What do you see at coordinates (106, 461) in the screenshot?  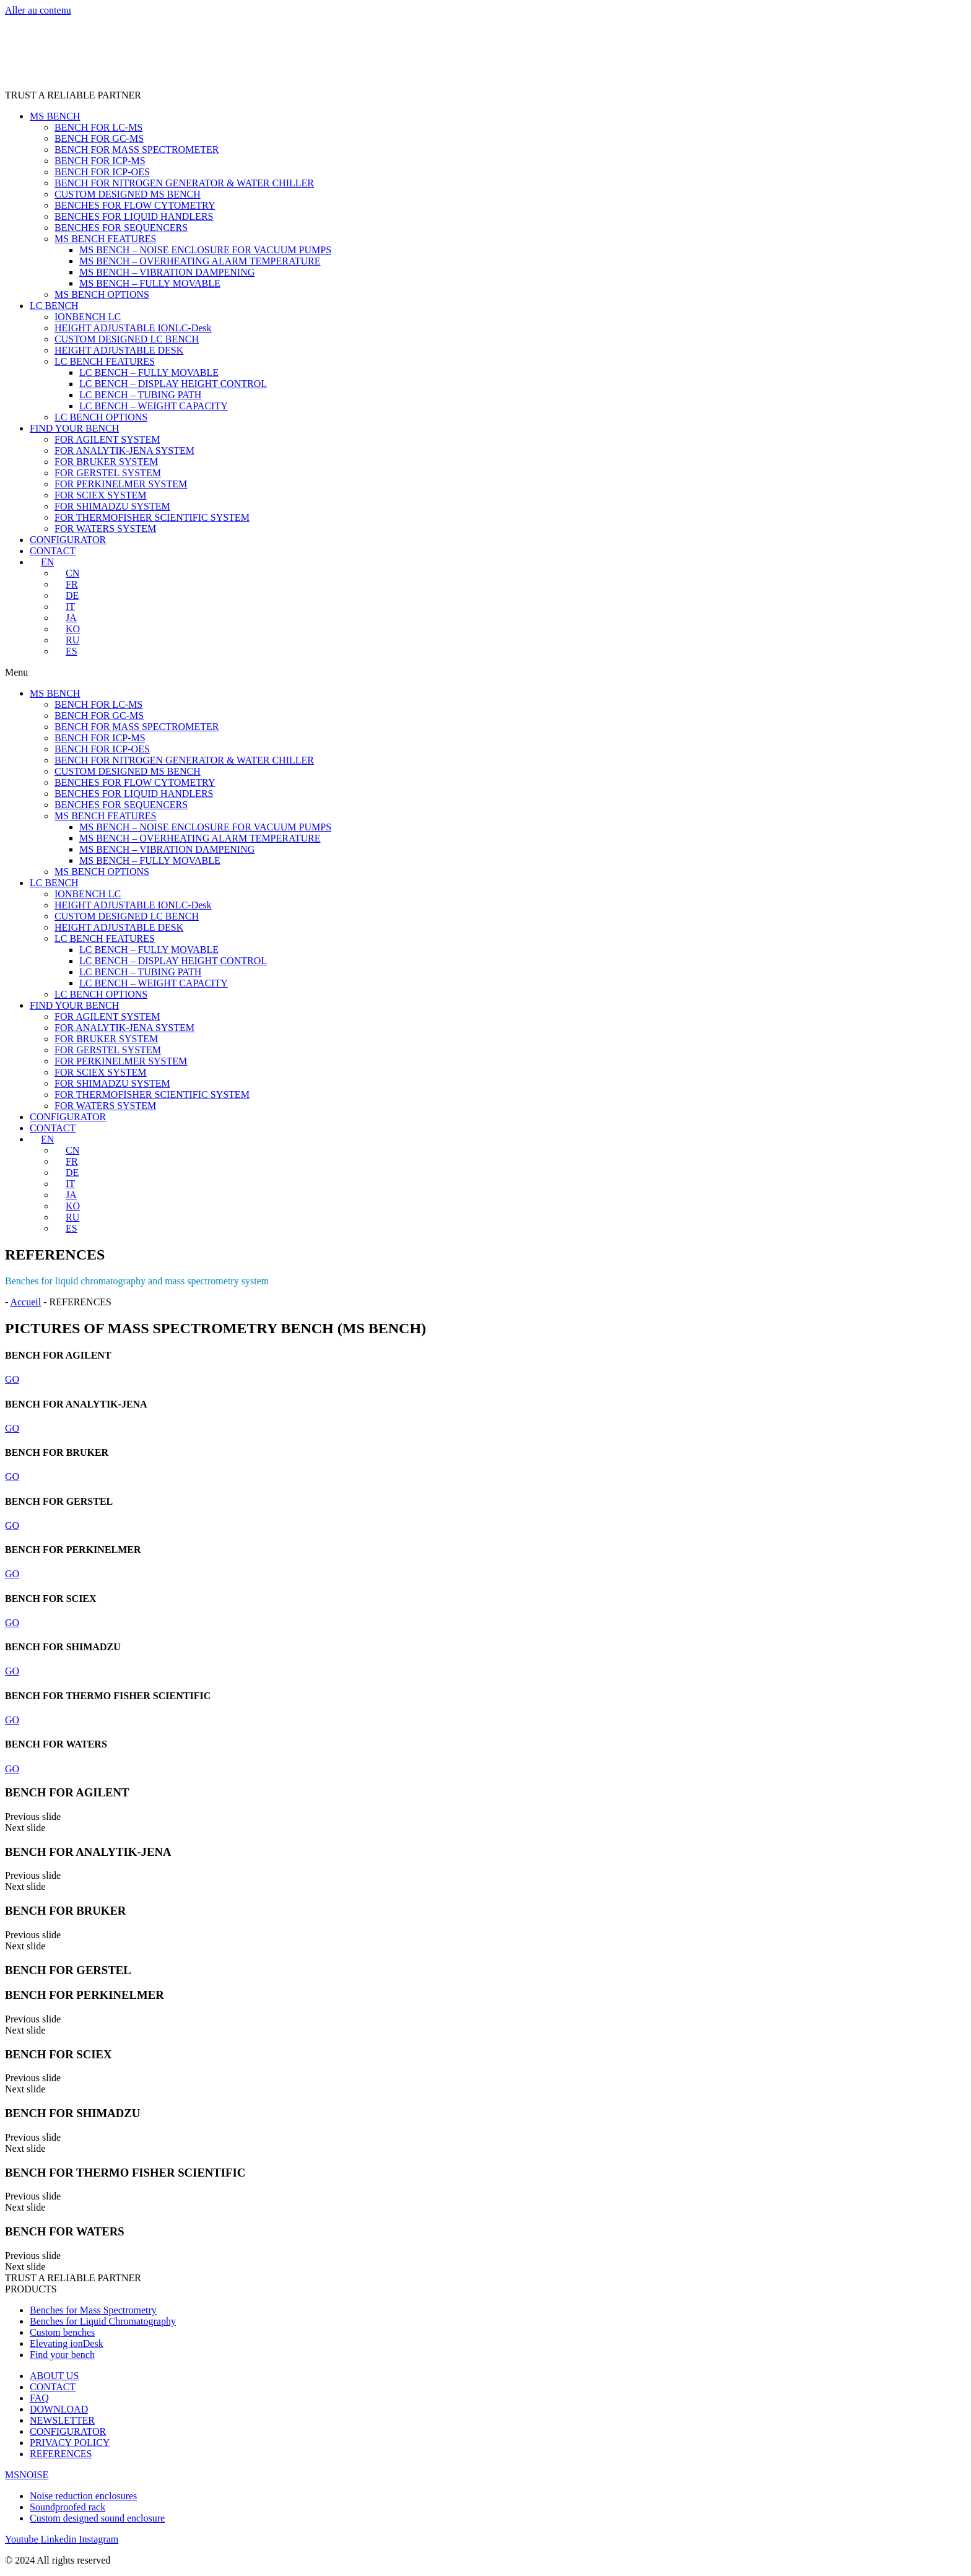 I see `FOR BRUKER SYSTEM` at bounding box center [106, 461].